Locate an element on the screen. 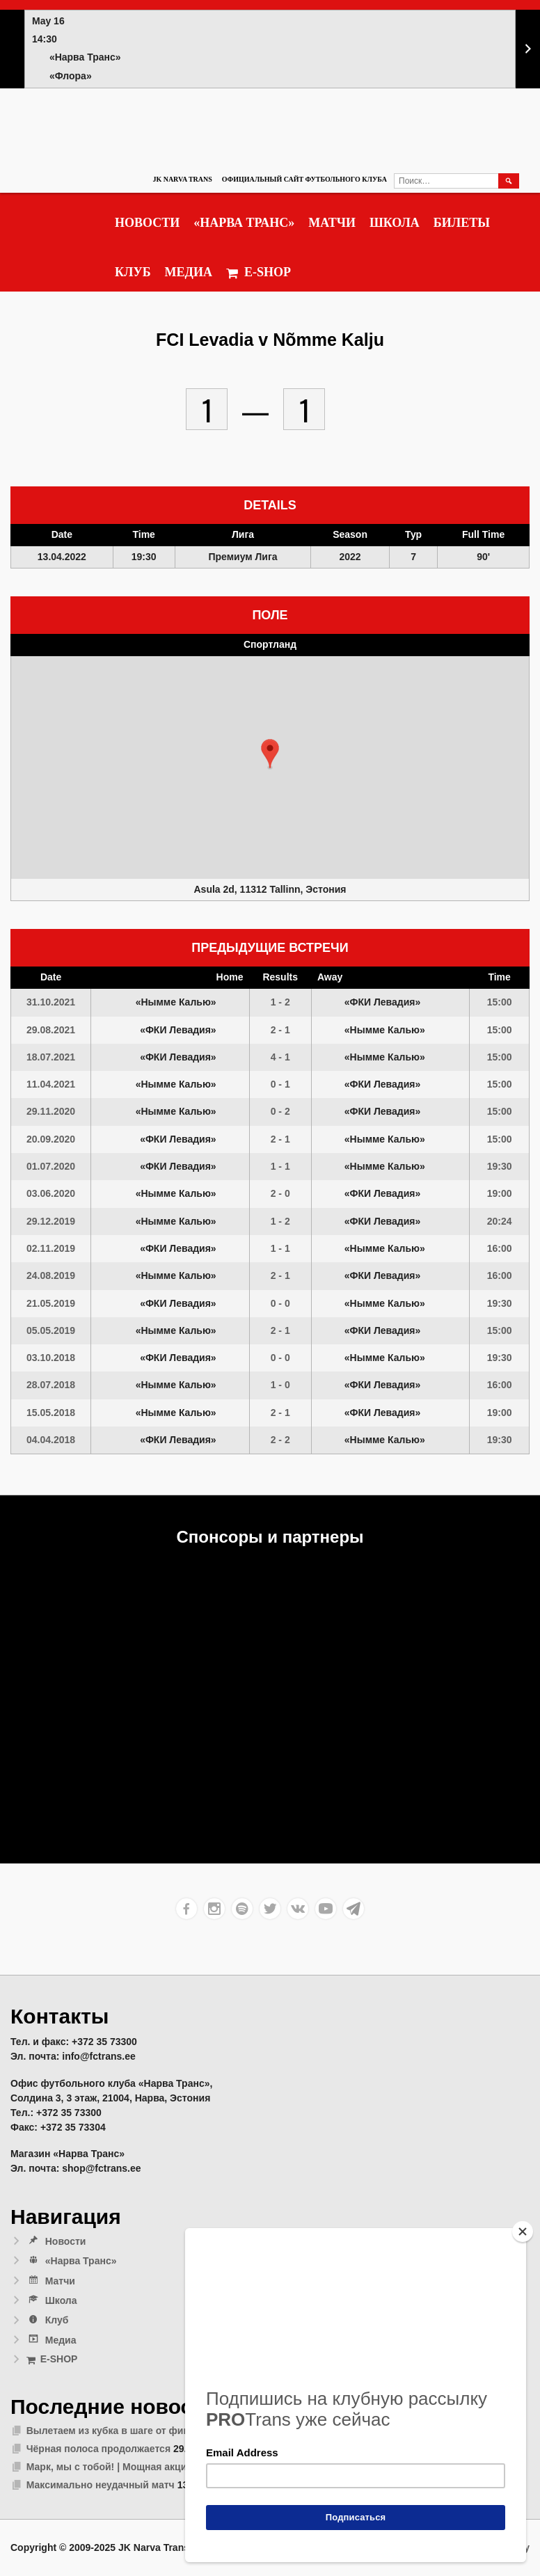  03.10.2018 is located at coordinates (50, 1357).